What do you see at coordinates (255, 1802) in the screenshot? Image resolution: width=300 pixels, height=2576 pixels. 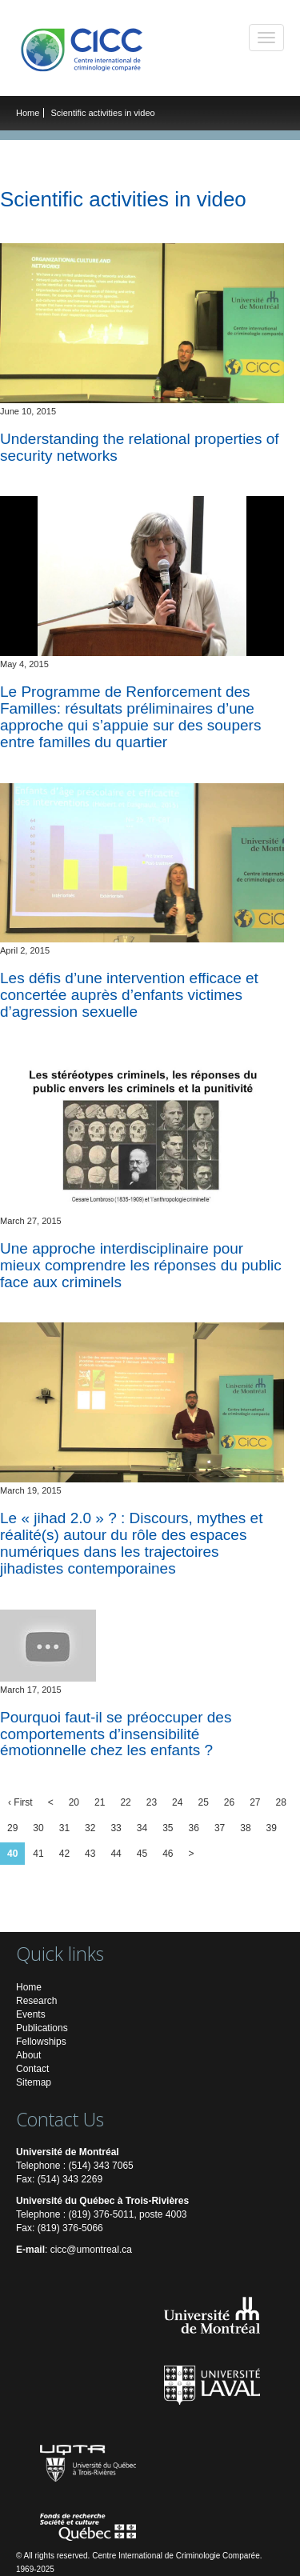 I see `27` at bounding box center [255, 1802].